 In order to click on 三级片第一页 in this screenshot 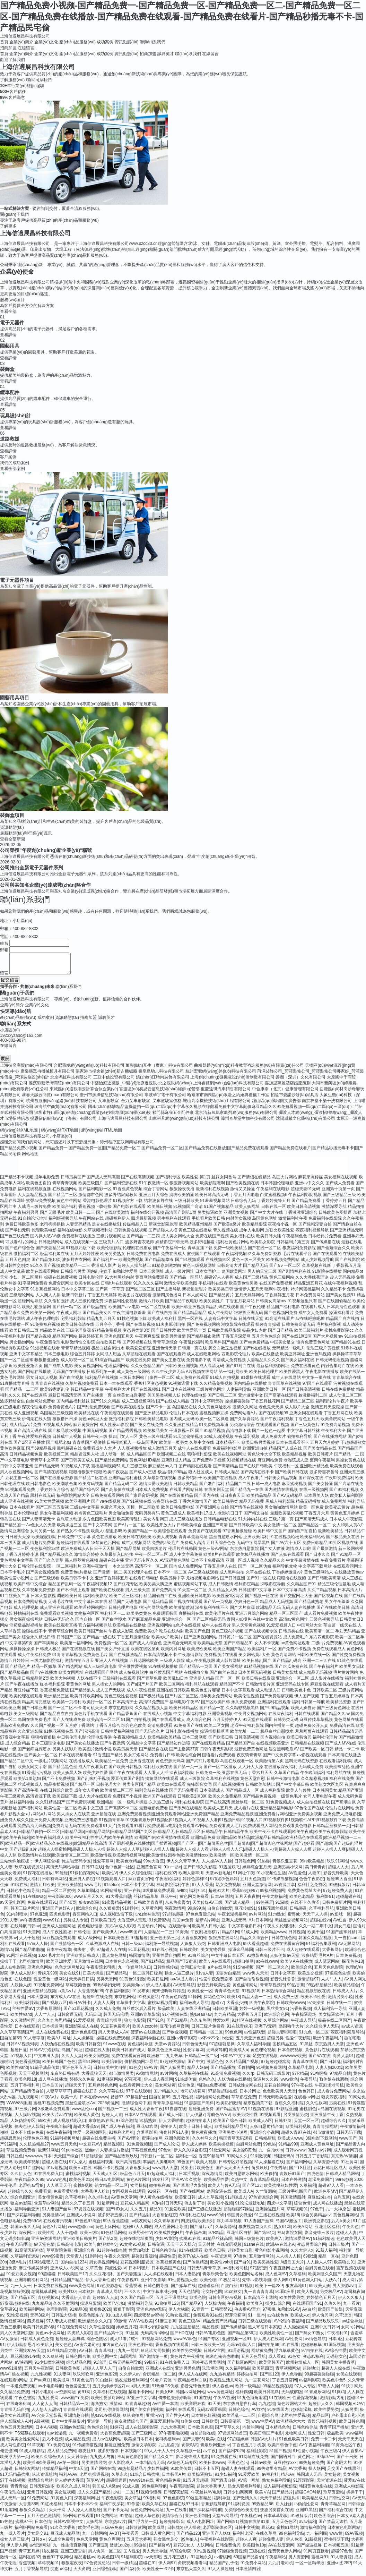, I will do `click(281, 1523)`.